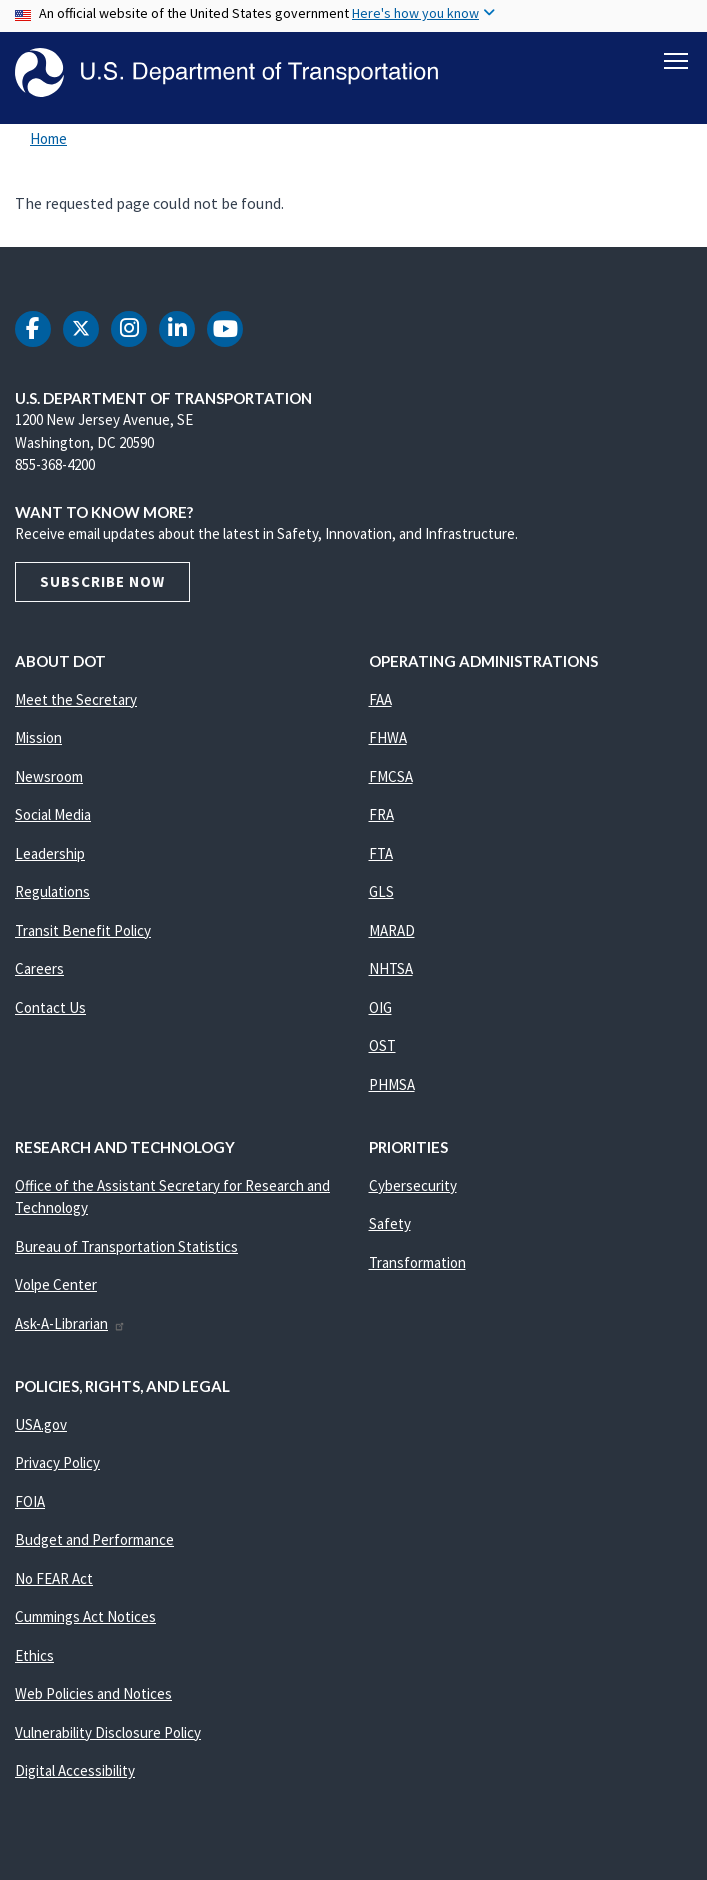 This screenshot has height=1880, width=707. Describe the element at coordinates (75, 1771) in the screenshot. I see `Digital Accessibility` at that location.